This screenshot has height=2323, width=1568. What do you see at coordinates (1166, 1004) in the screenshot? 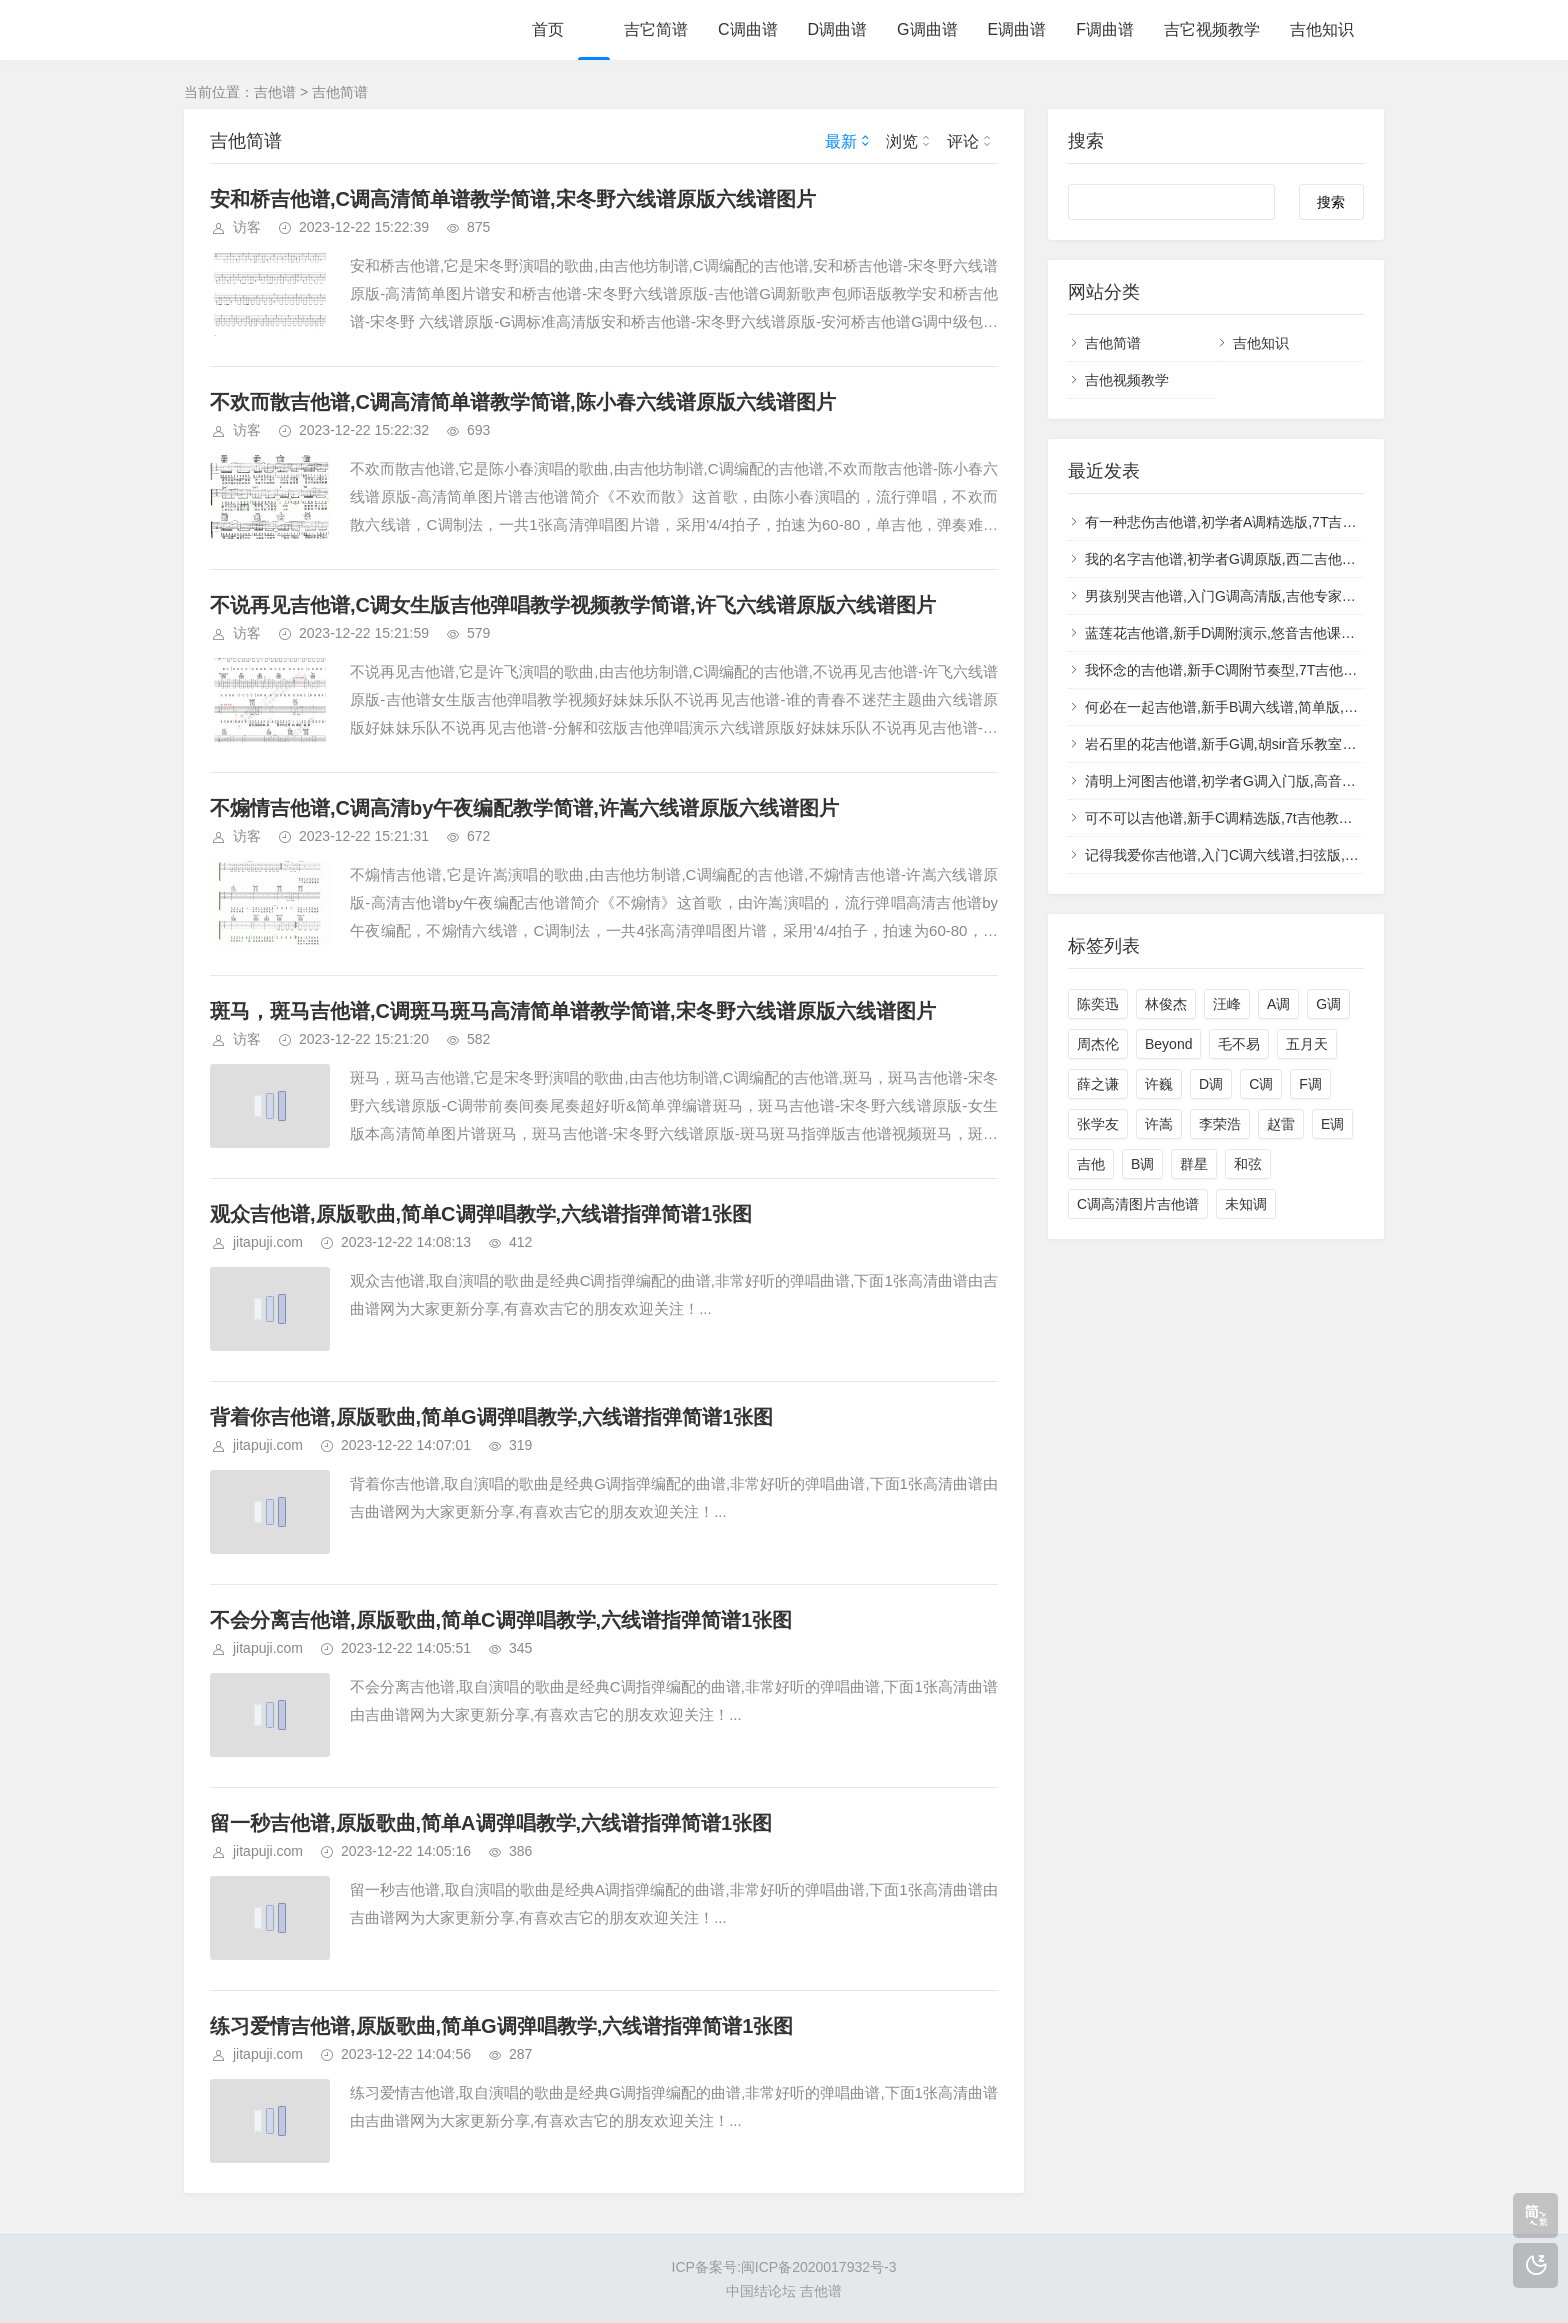
I see `林俊杰` at bounding box center [1166, 1004].